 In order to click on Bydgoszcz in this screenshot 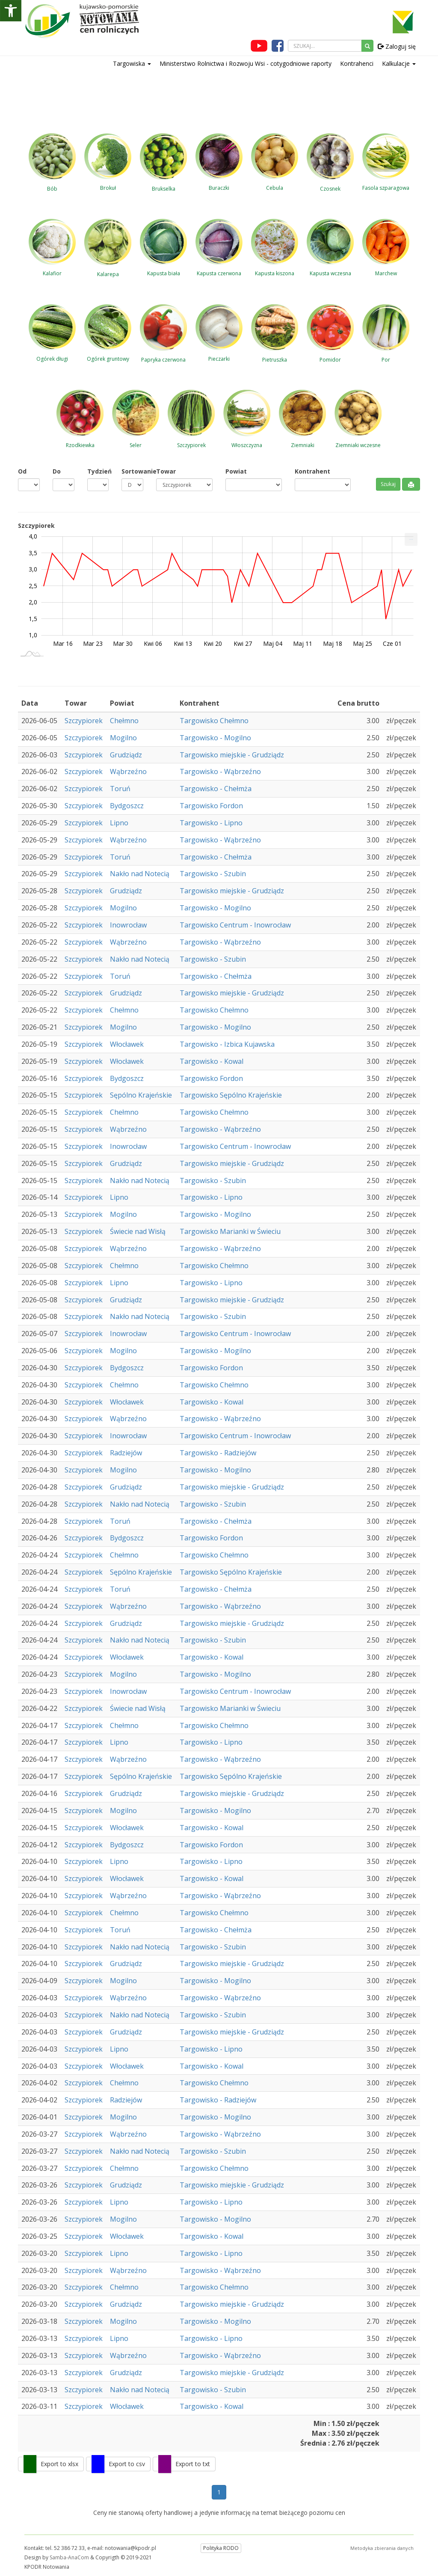, I will do `click(127, 805)`.